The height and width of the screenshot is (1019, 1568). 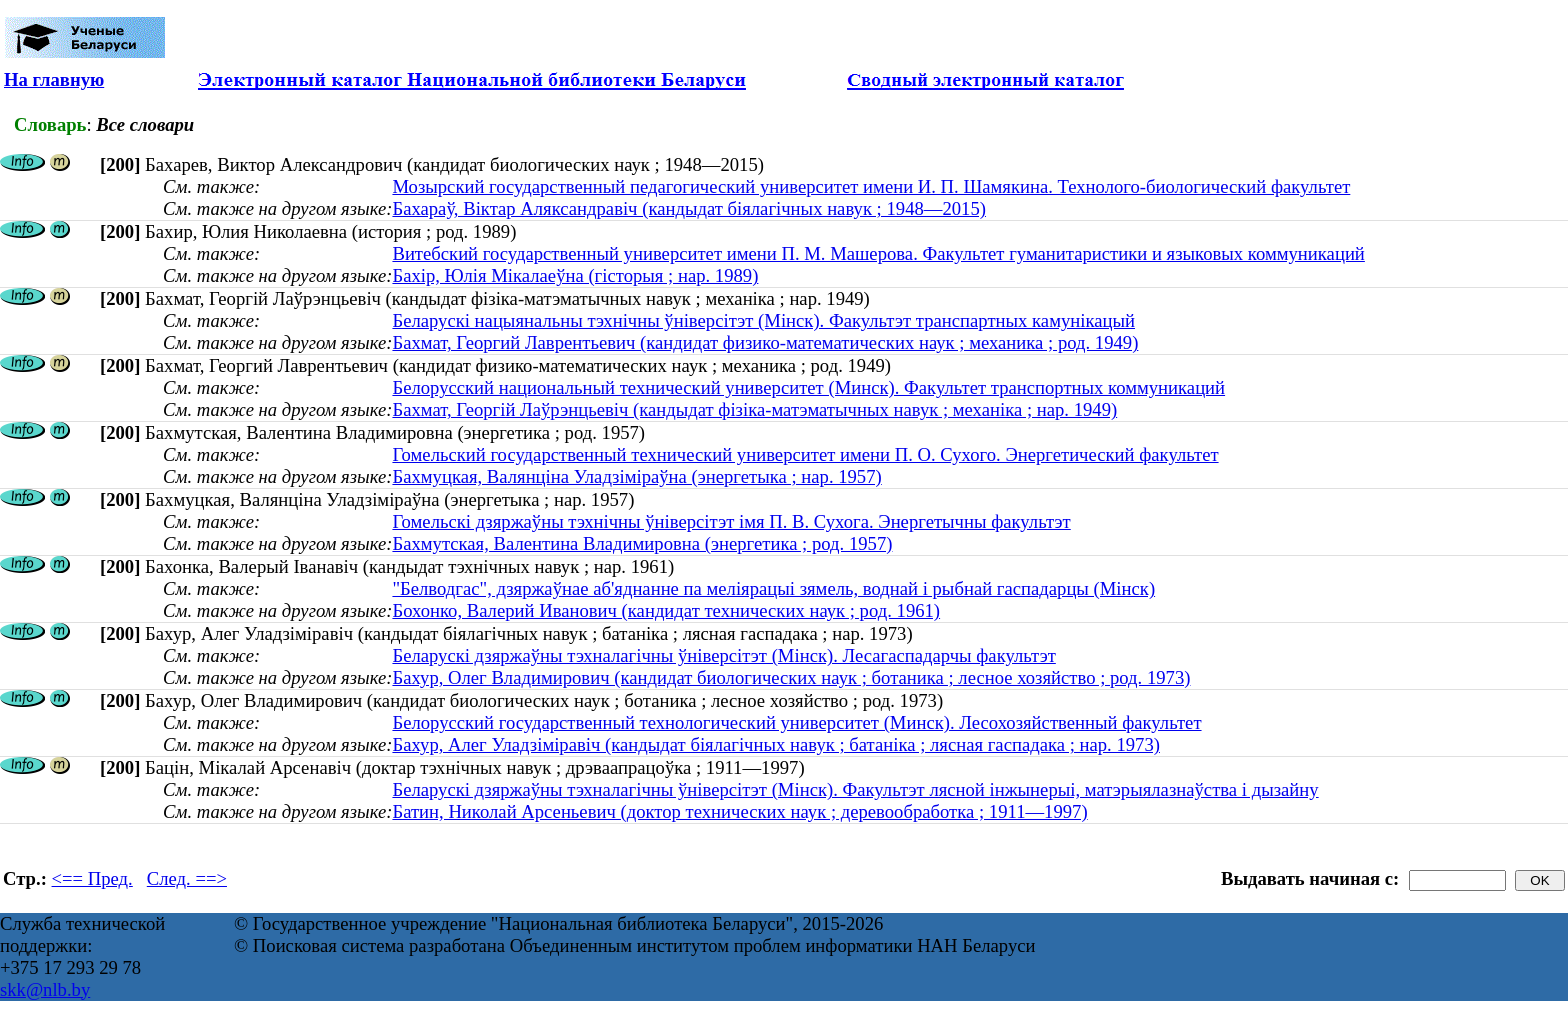 What do you see at coordinates (723, 655) in the screenshot?
I see `Беларускі дзяржаўны тэхналагічны ўніверсітэт (Мінск). Лесагаспадарчы факультэт` at bounding box center [723, 655].